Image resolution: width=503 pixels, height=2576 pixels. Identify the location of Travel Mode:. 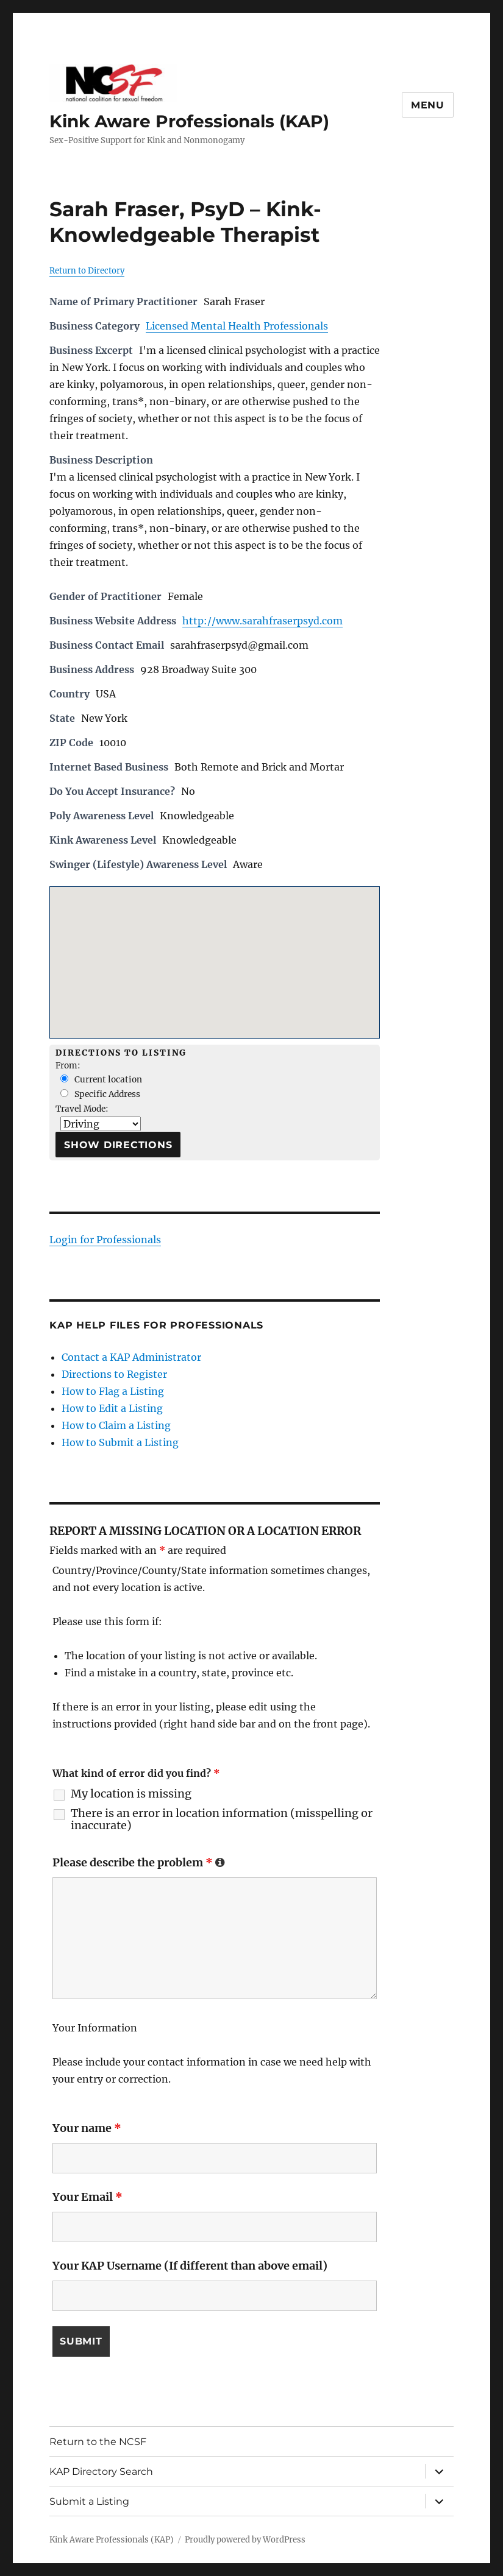
(82, 1109).